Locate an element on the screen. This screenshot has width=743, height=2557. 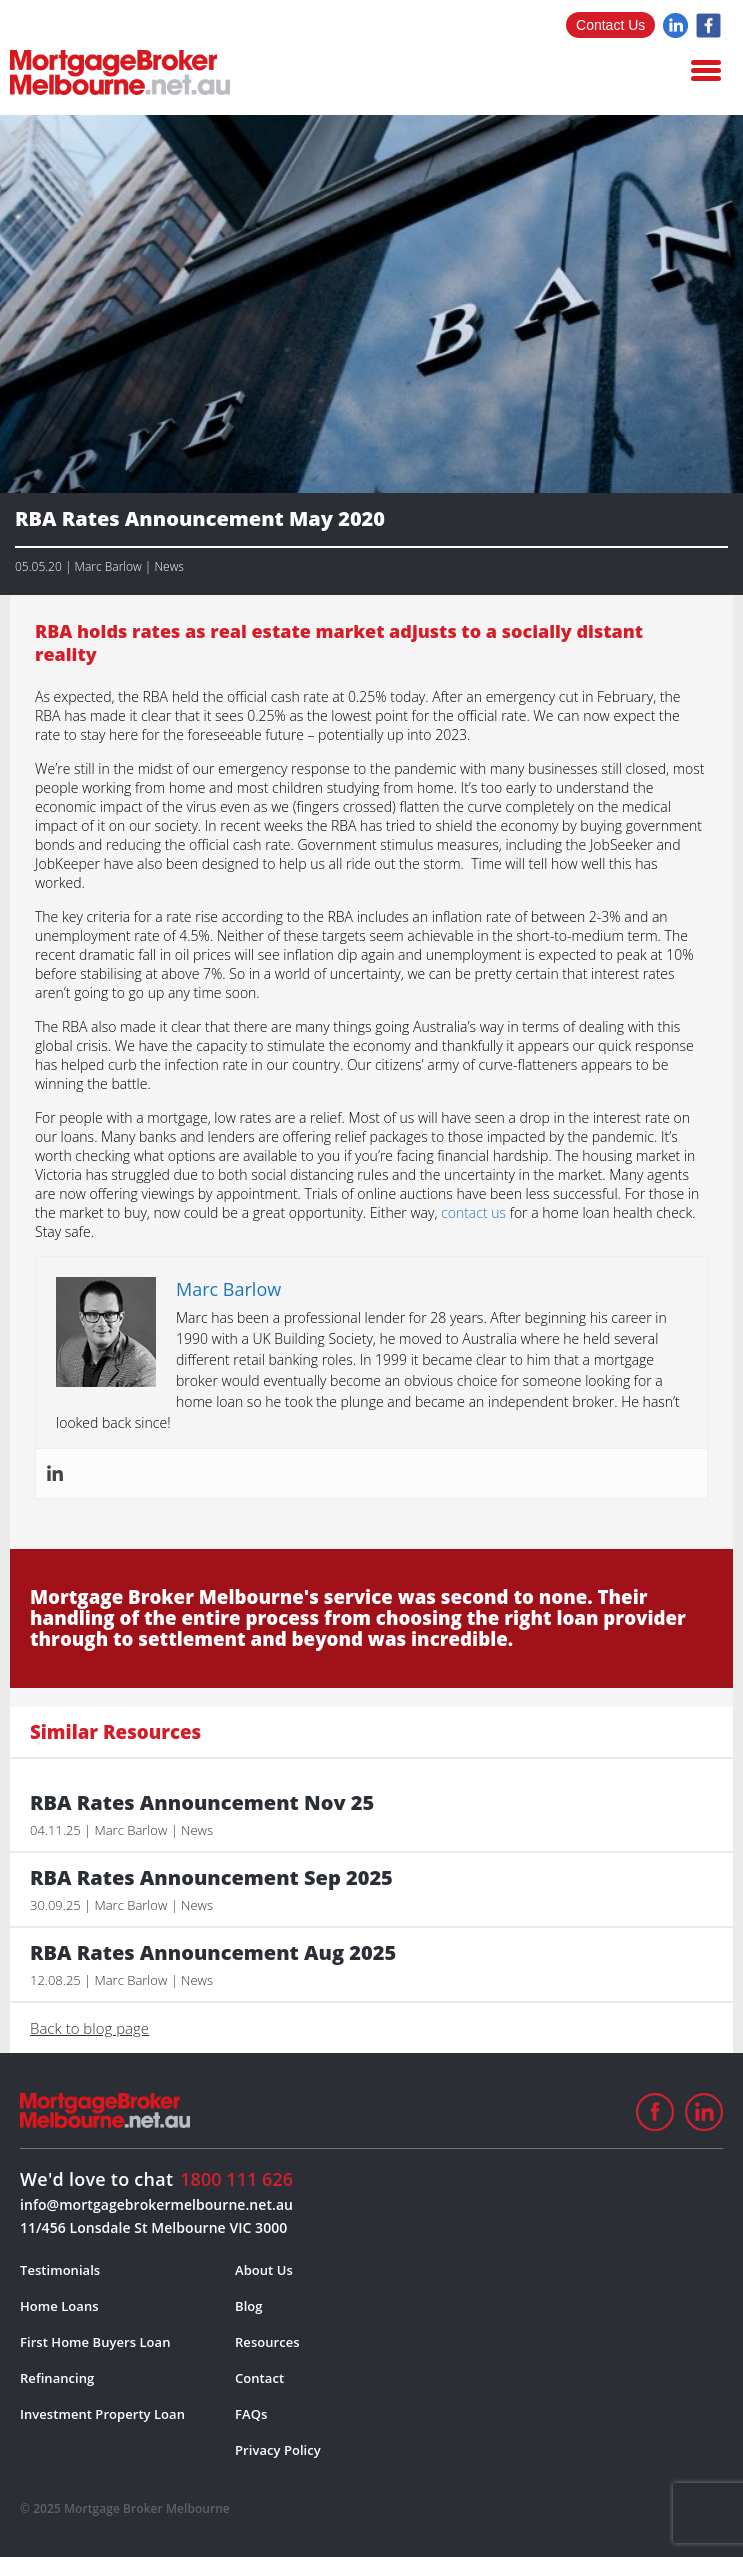
Resources is located at coordinates (267, 2342).